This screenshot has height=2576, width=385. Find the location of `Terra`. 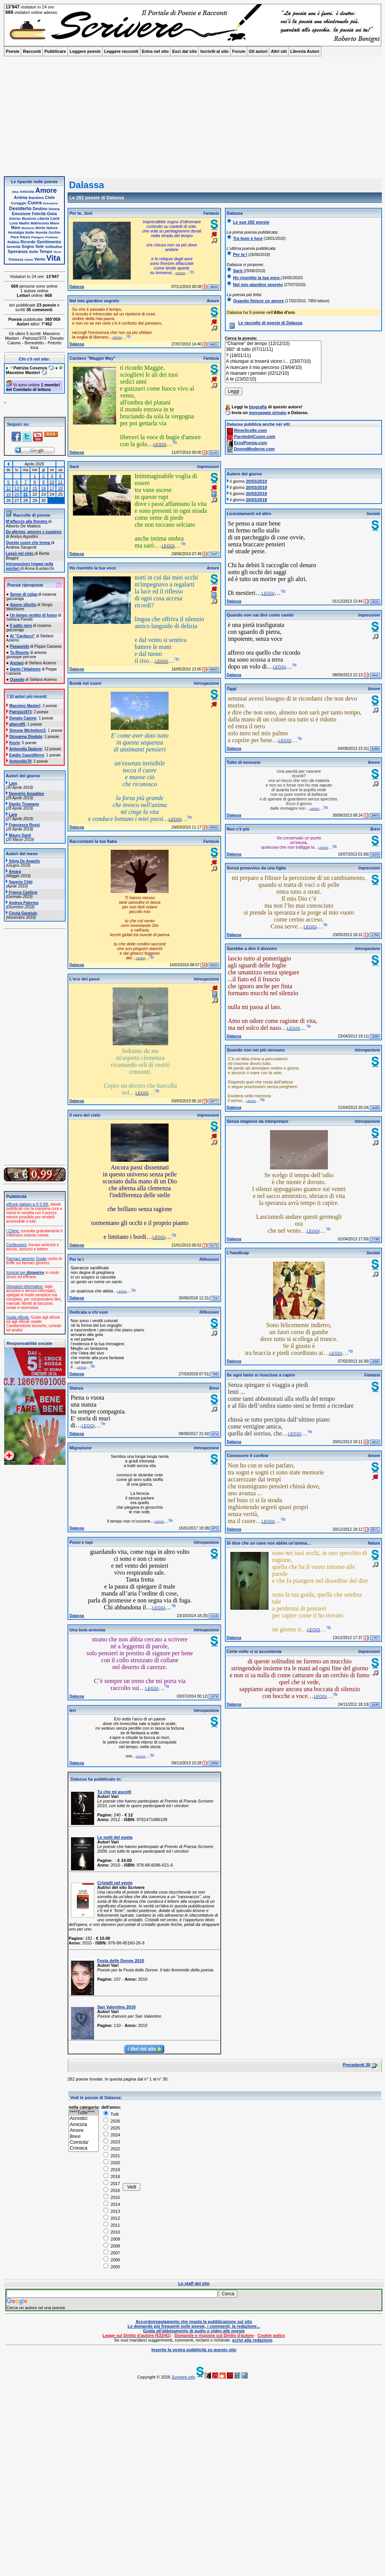

Terra is located at coordinates (57, 252).